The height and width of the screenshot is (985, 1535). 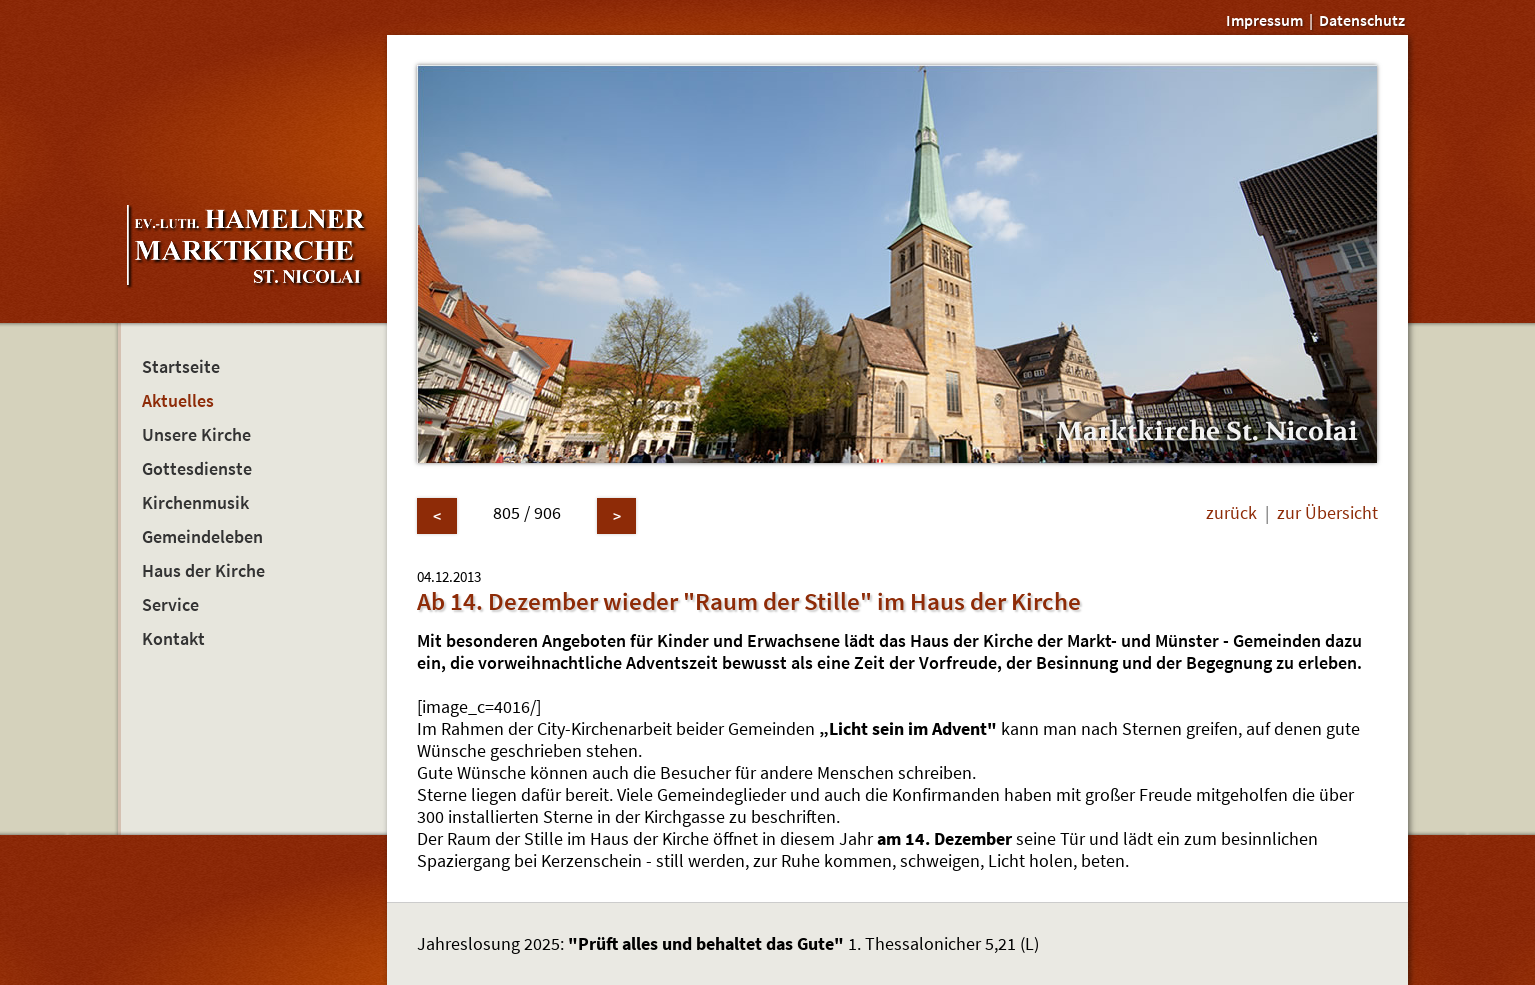 I want to click on Haus der Kirche, so click(x=203, y=571).